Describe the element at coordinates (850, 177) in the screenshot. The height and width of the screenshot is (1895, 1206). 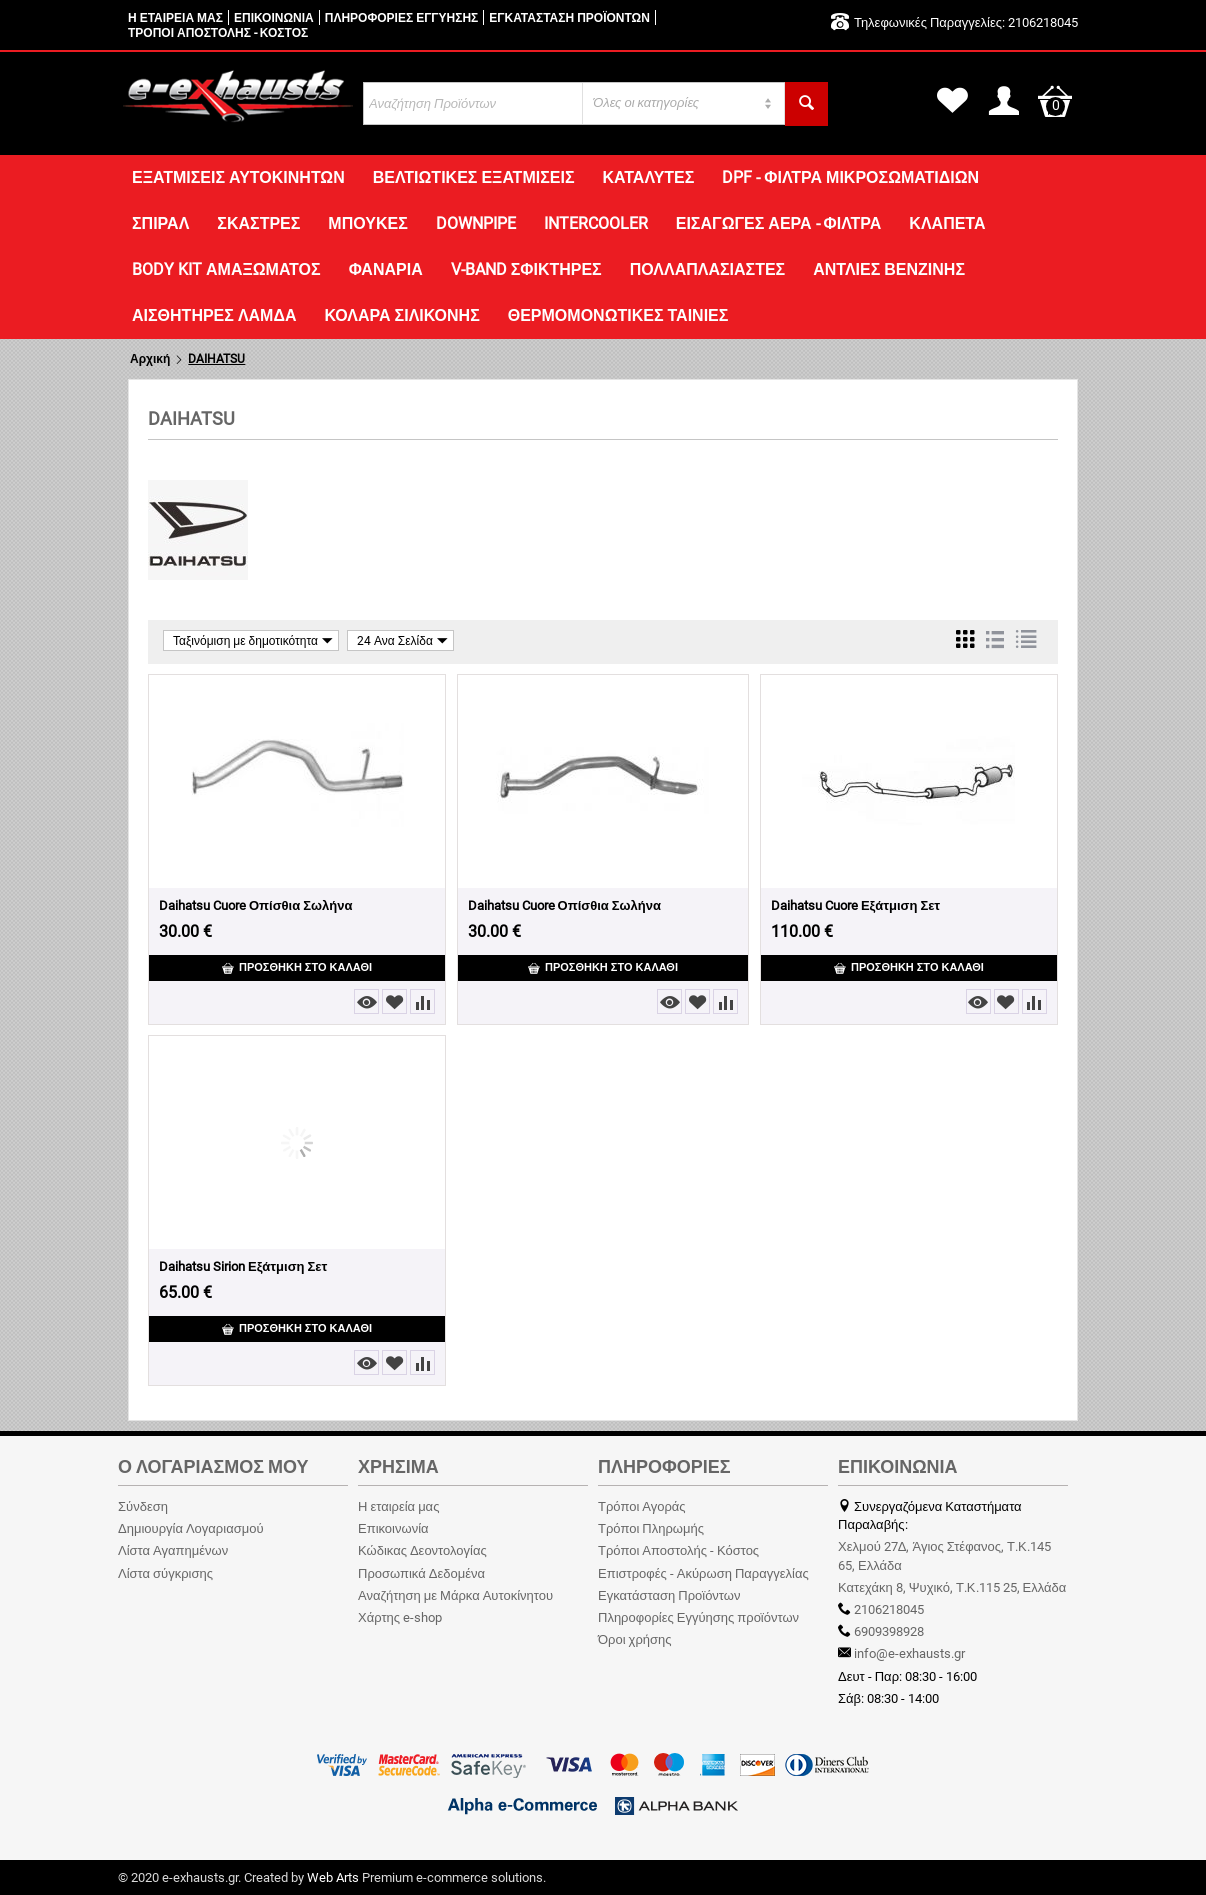
I see `DPF - ΦΙΛΤΡΑ ΜΙΚΡΟΣΩΜΑΤΙΔΙΩΝ` at that location.